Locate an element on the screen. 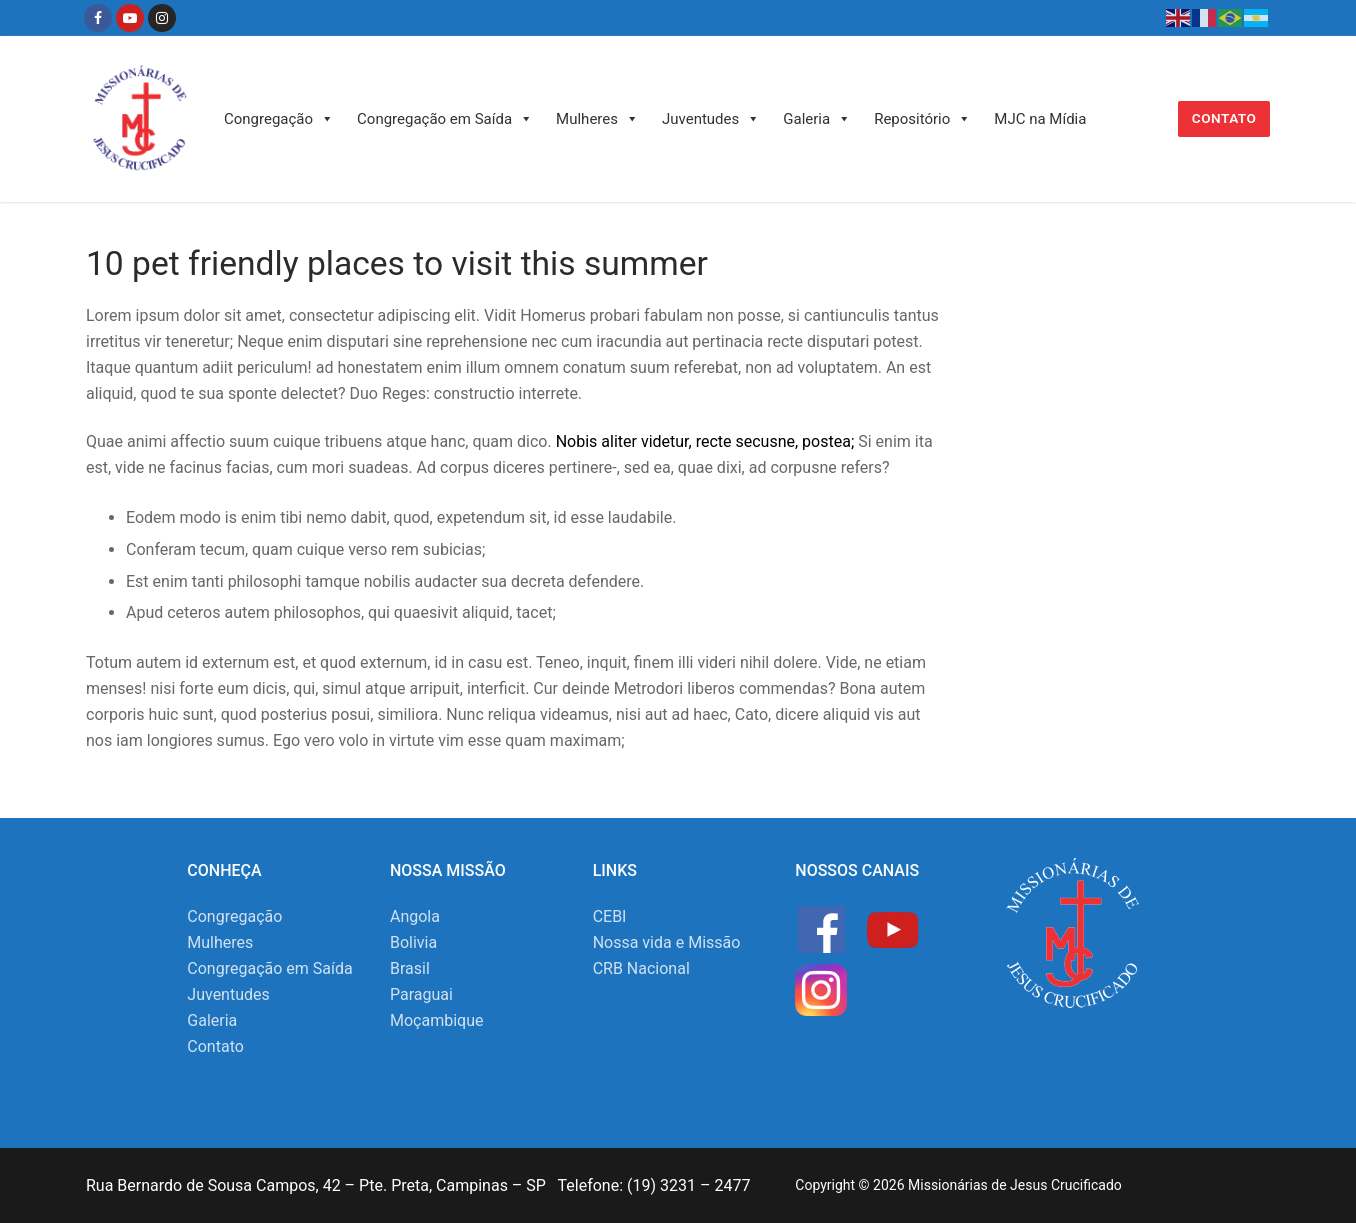  Repositório is located at coordinates (922, 119).